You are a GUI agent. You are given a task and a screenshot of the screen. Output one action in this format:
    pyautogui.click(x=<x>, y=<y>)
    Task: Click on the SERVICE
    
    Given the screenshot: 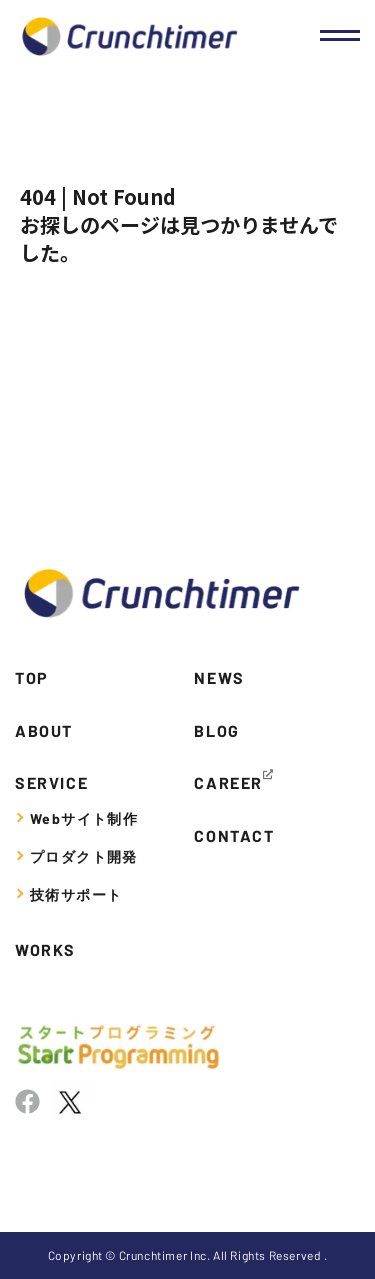 What is the action you would take?
    pyautogui.click(x=51, y=782)
    